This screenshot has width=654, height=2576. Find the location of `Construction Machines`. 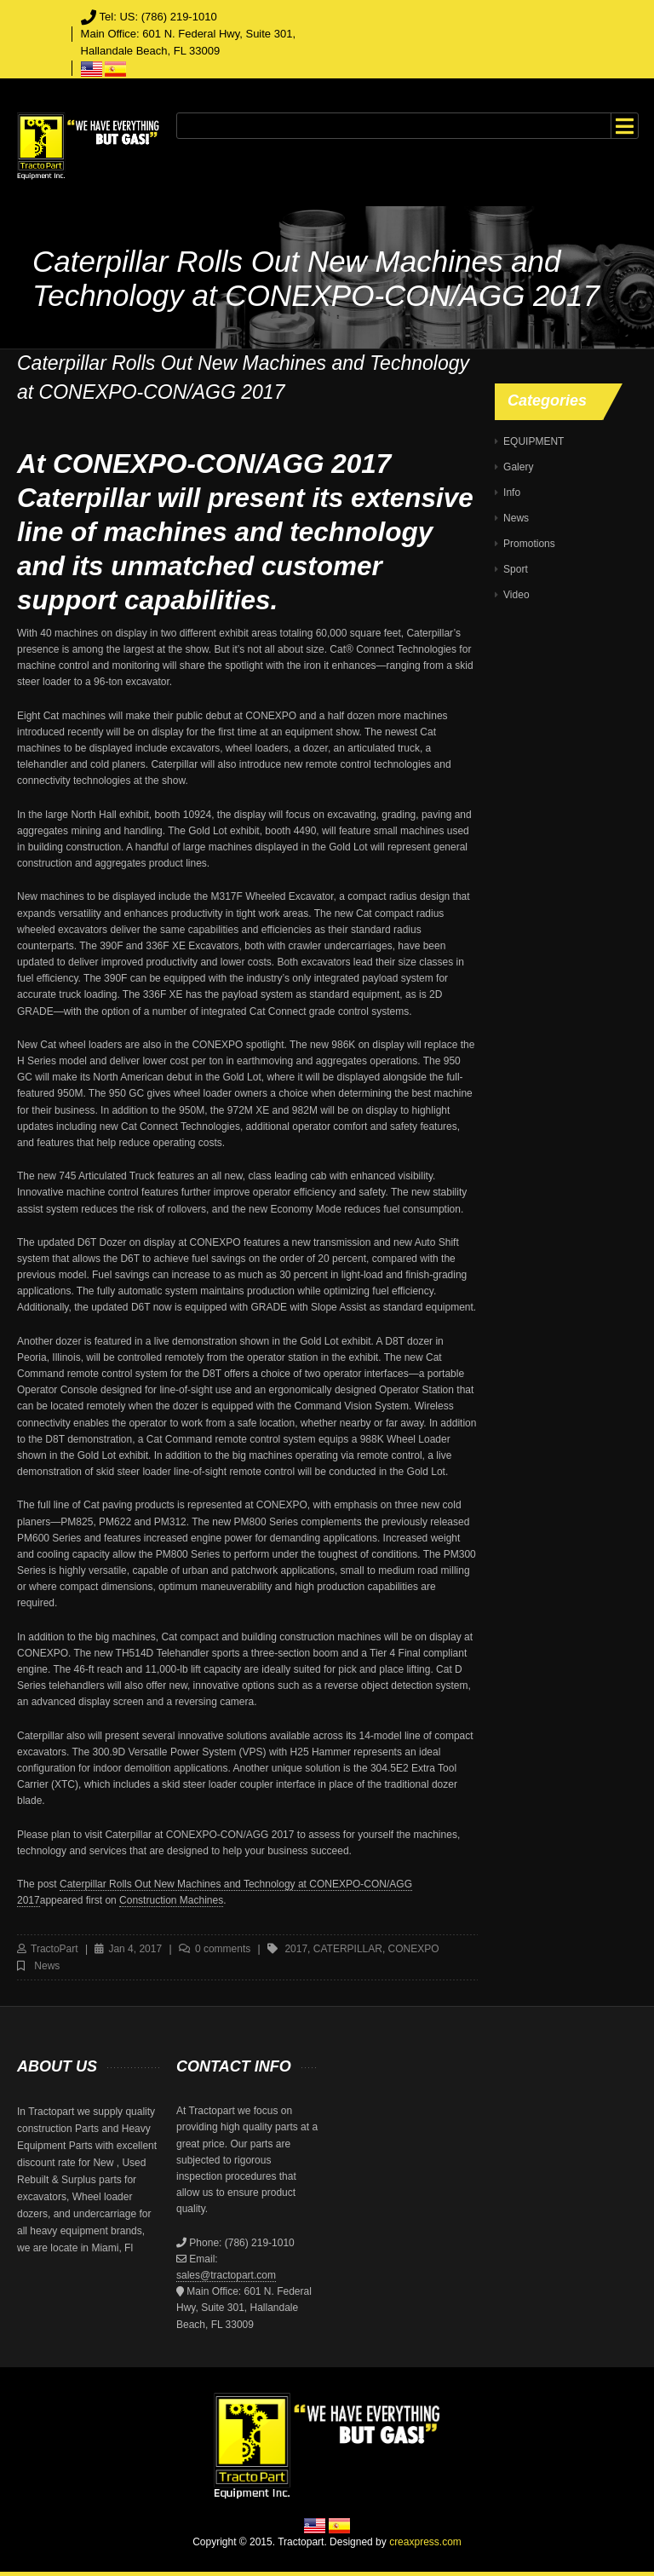

Construction Machines is located at coordinates (171, 1900).